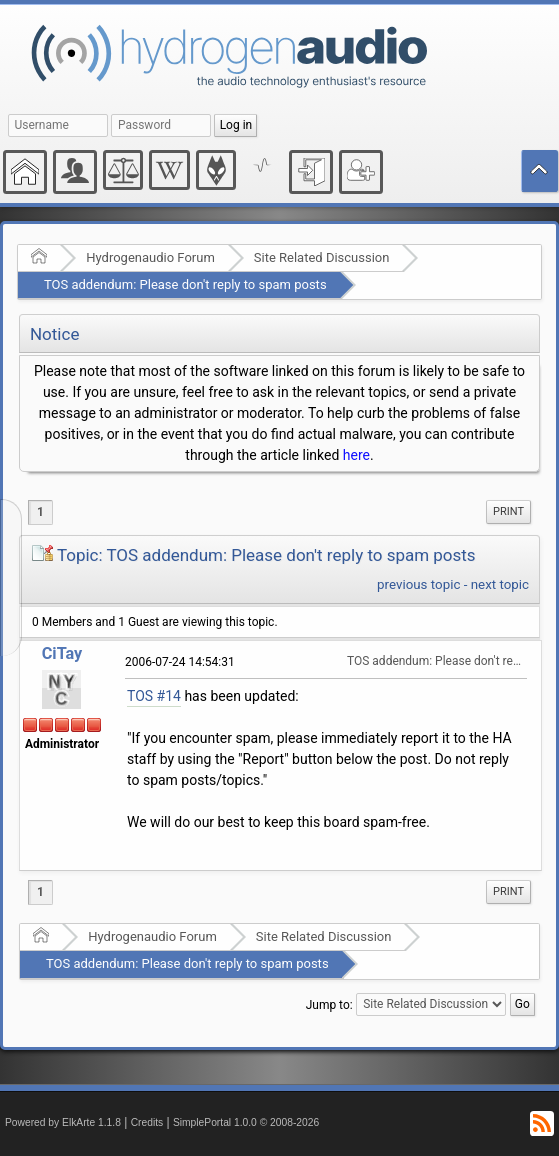 Image resolution: width=559 pixels, height=1156 pixels. Describe the element at coordinates (500, 584) in the screenshot. I see `next topic` at that location.